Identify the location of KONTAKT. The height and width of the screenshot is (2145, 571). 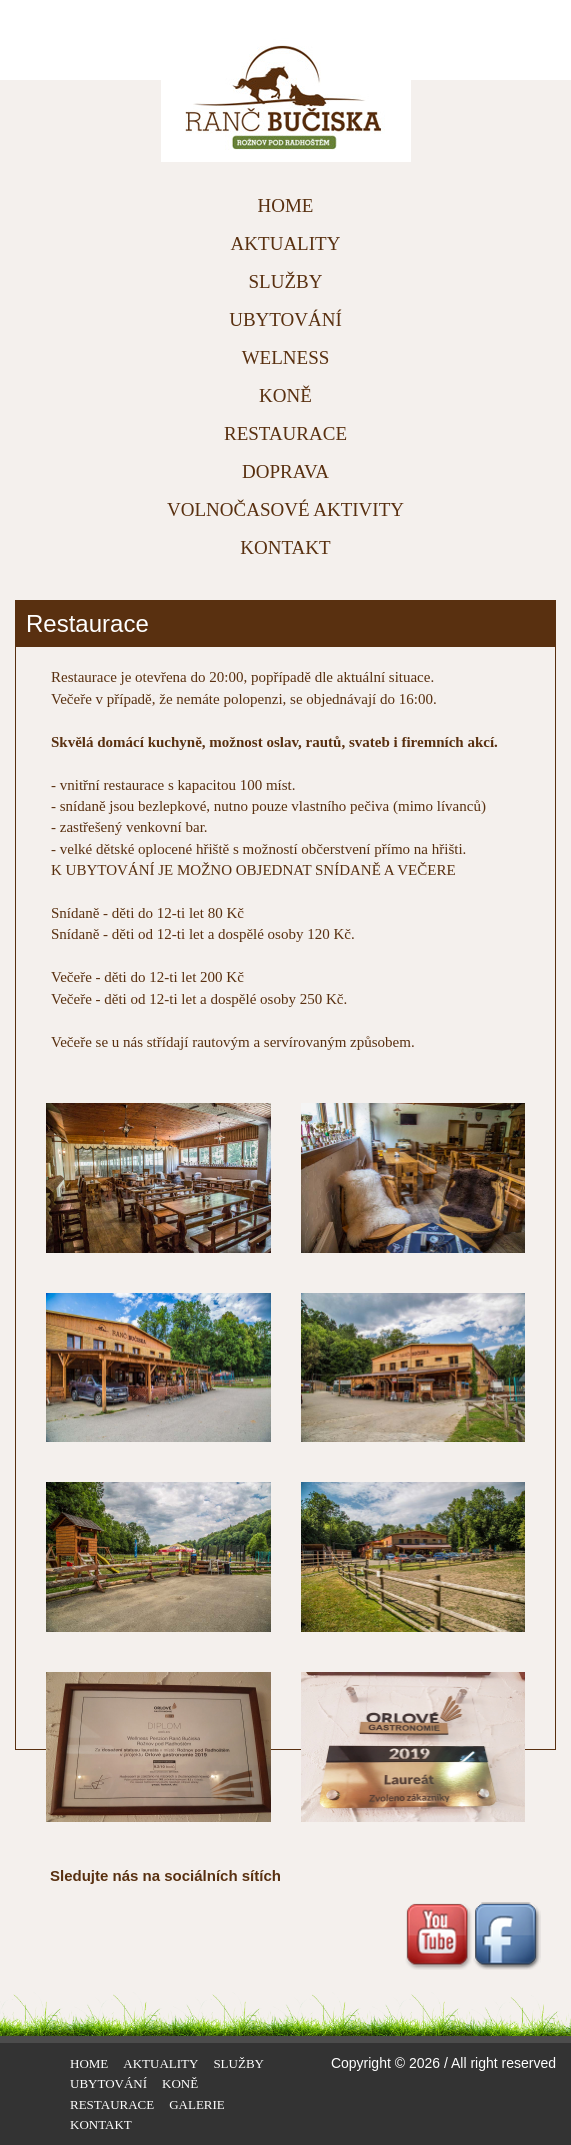
(285, 547).